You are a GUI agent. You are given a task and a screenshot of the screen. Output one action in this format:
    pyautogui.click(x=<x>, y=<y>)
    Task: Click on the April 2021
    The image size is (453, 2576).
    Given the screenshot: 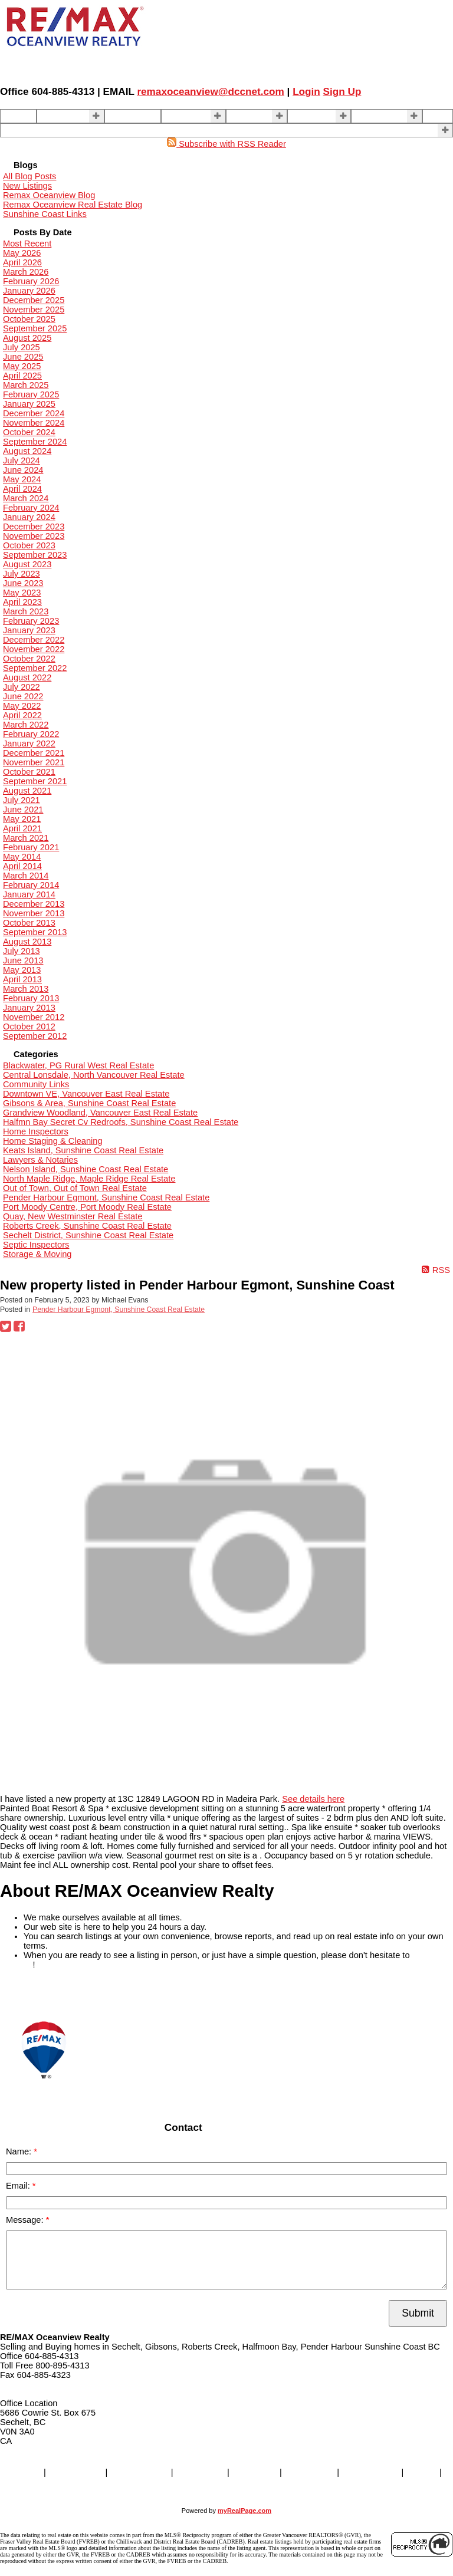 What is the action you would take?
    pyautogui.click(x=22, y=828)
    